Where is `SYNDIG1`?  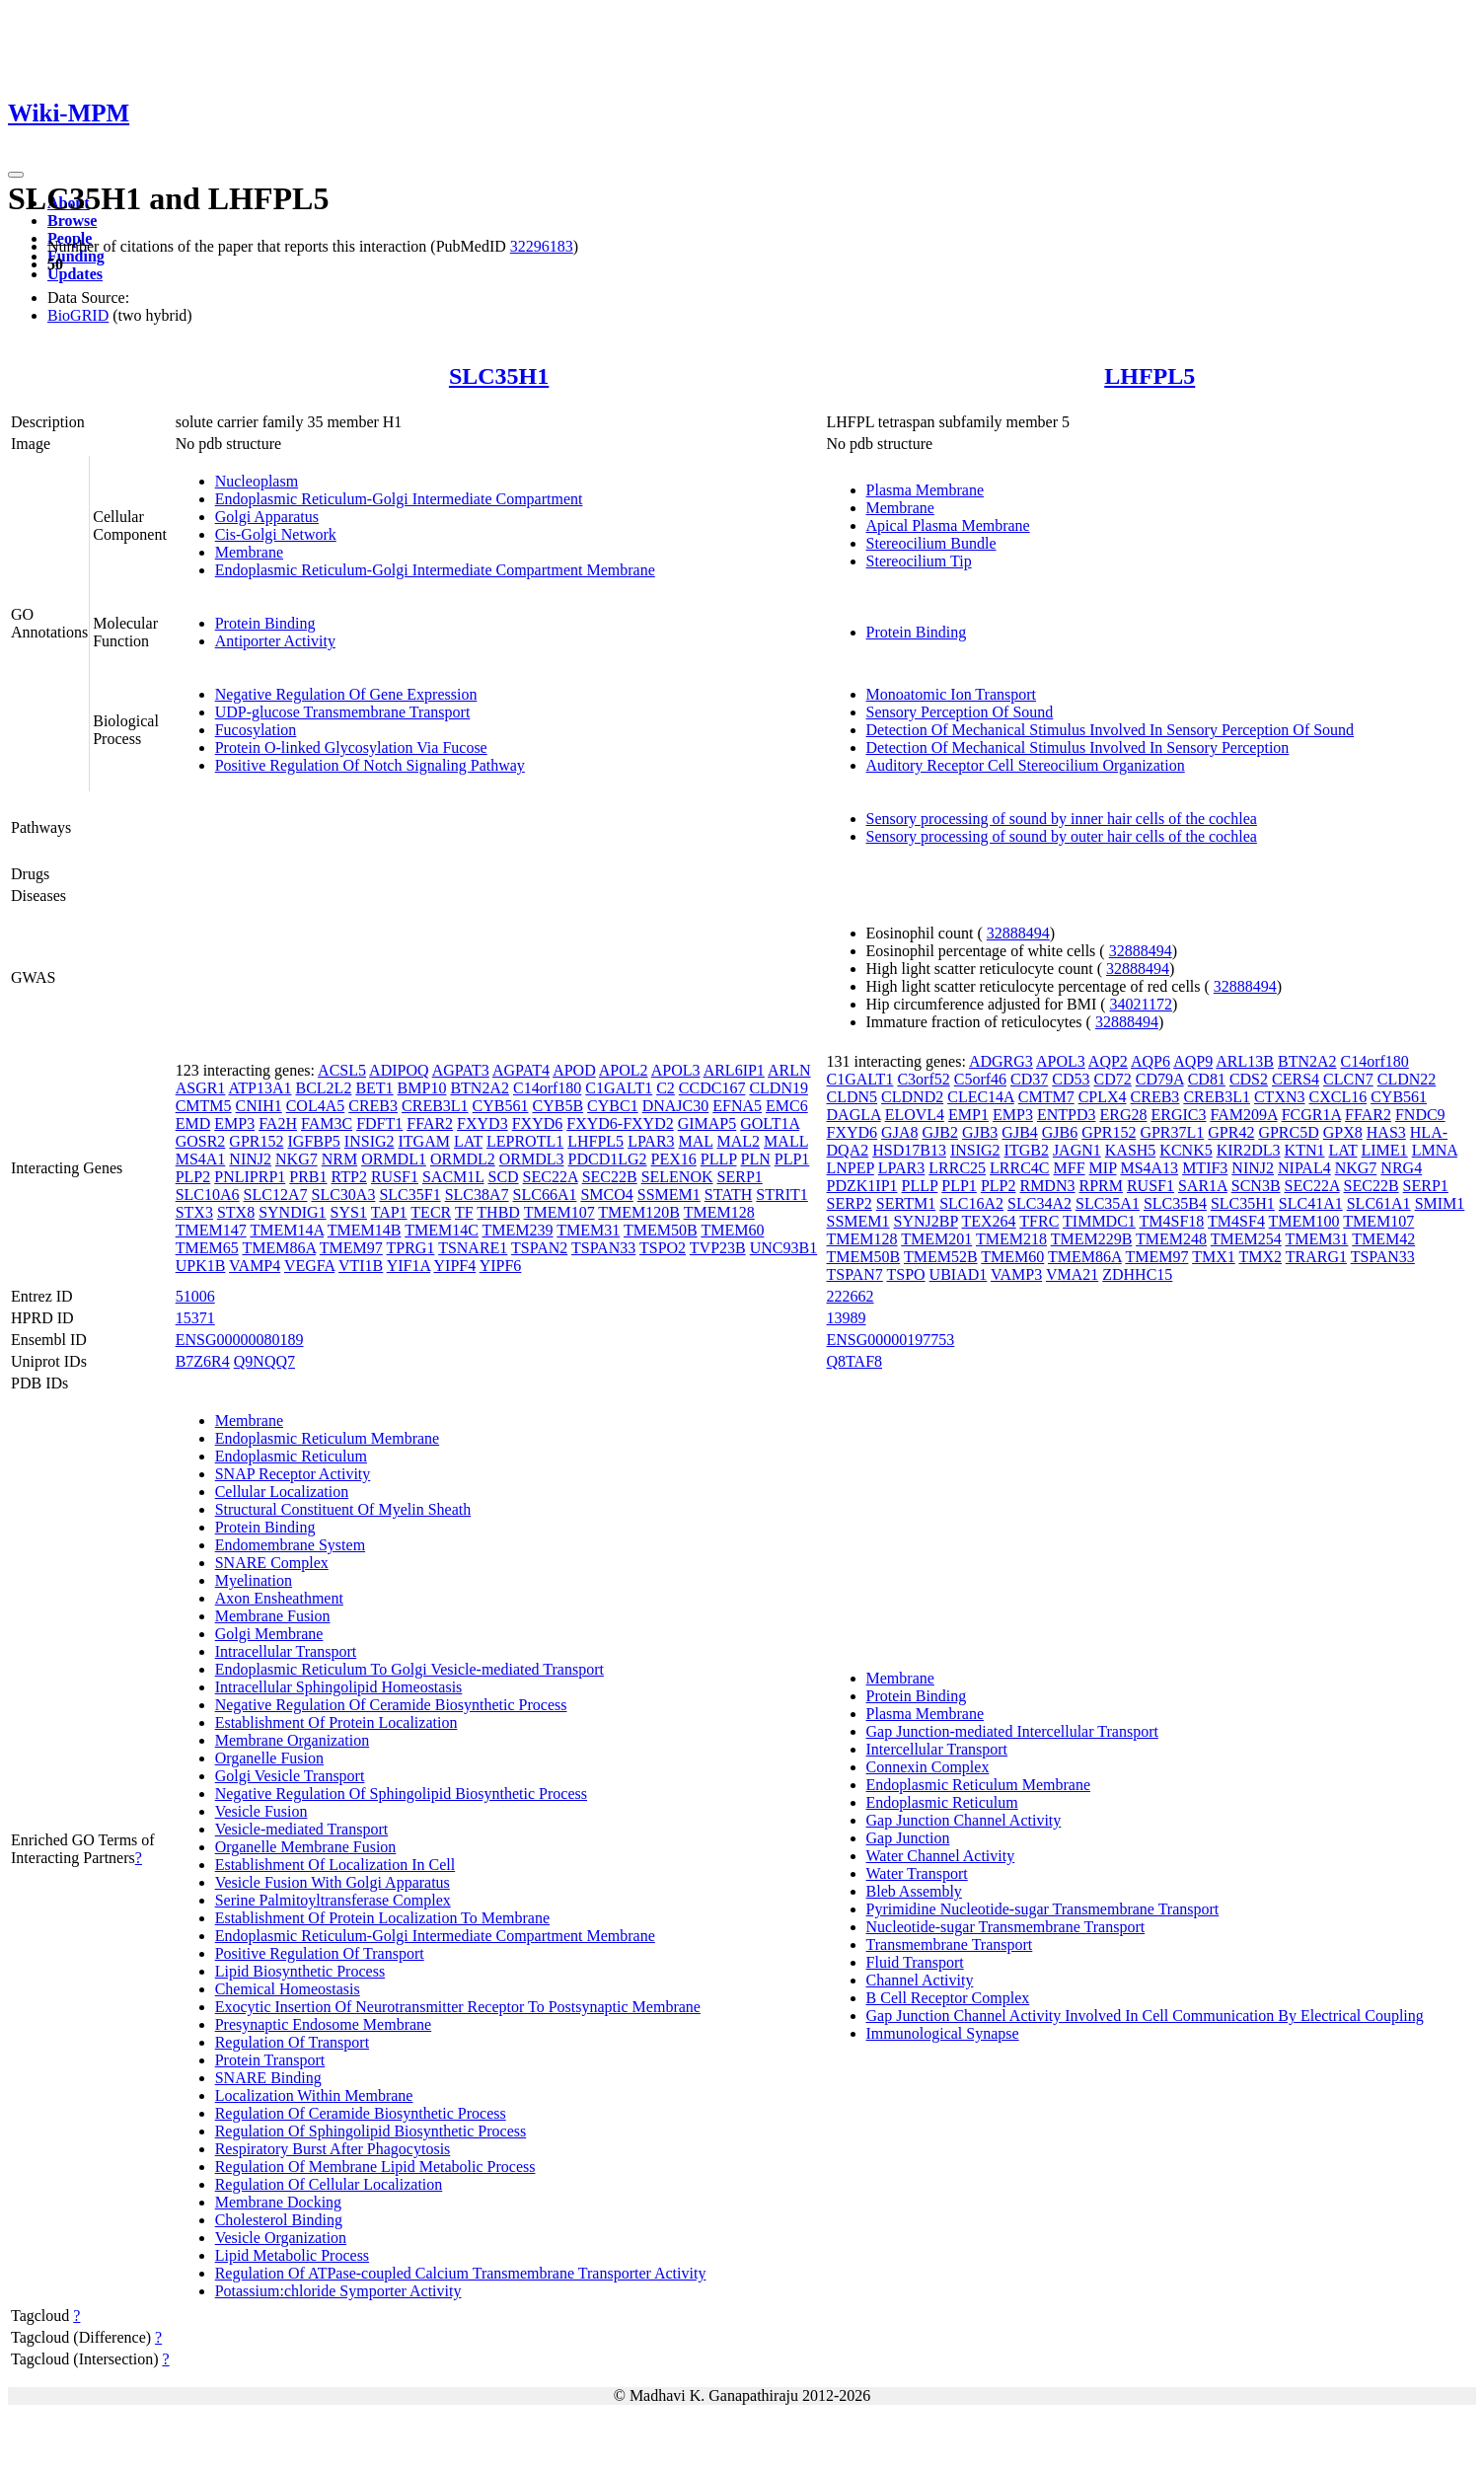 SYNDIG1 is located at coordinates (292, 1212).